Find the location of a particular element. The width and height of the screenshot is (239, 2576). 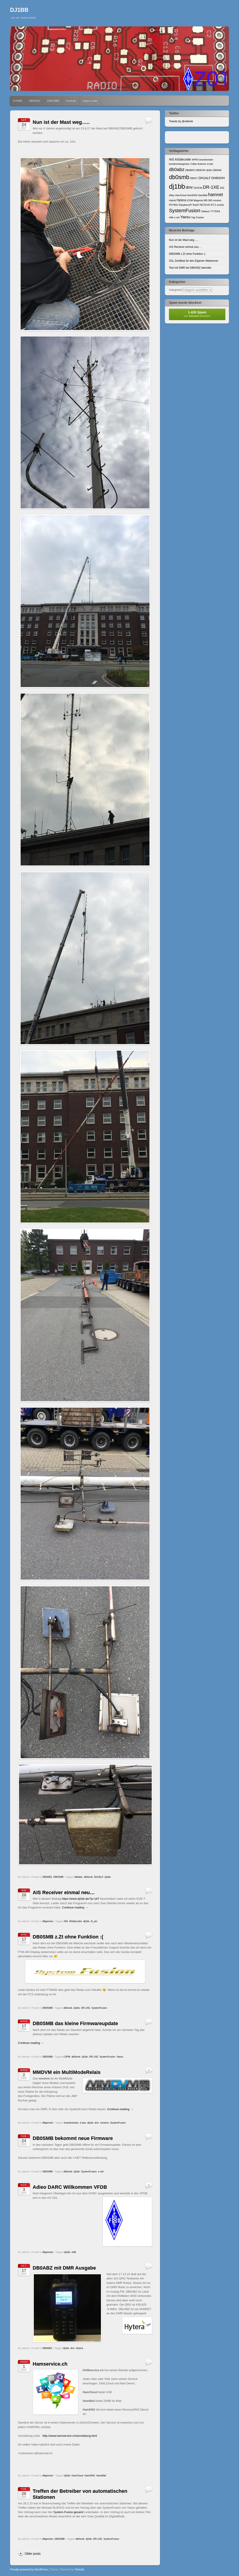

DH1ALF [DH1ALF (2 Einträge)] is located at coordinates (204, 178).